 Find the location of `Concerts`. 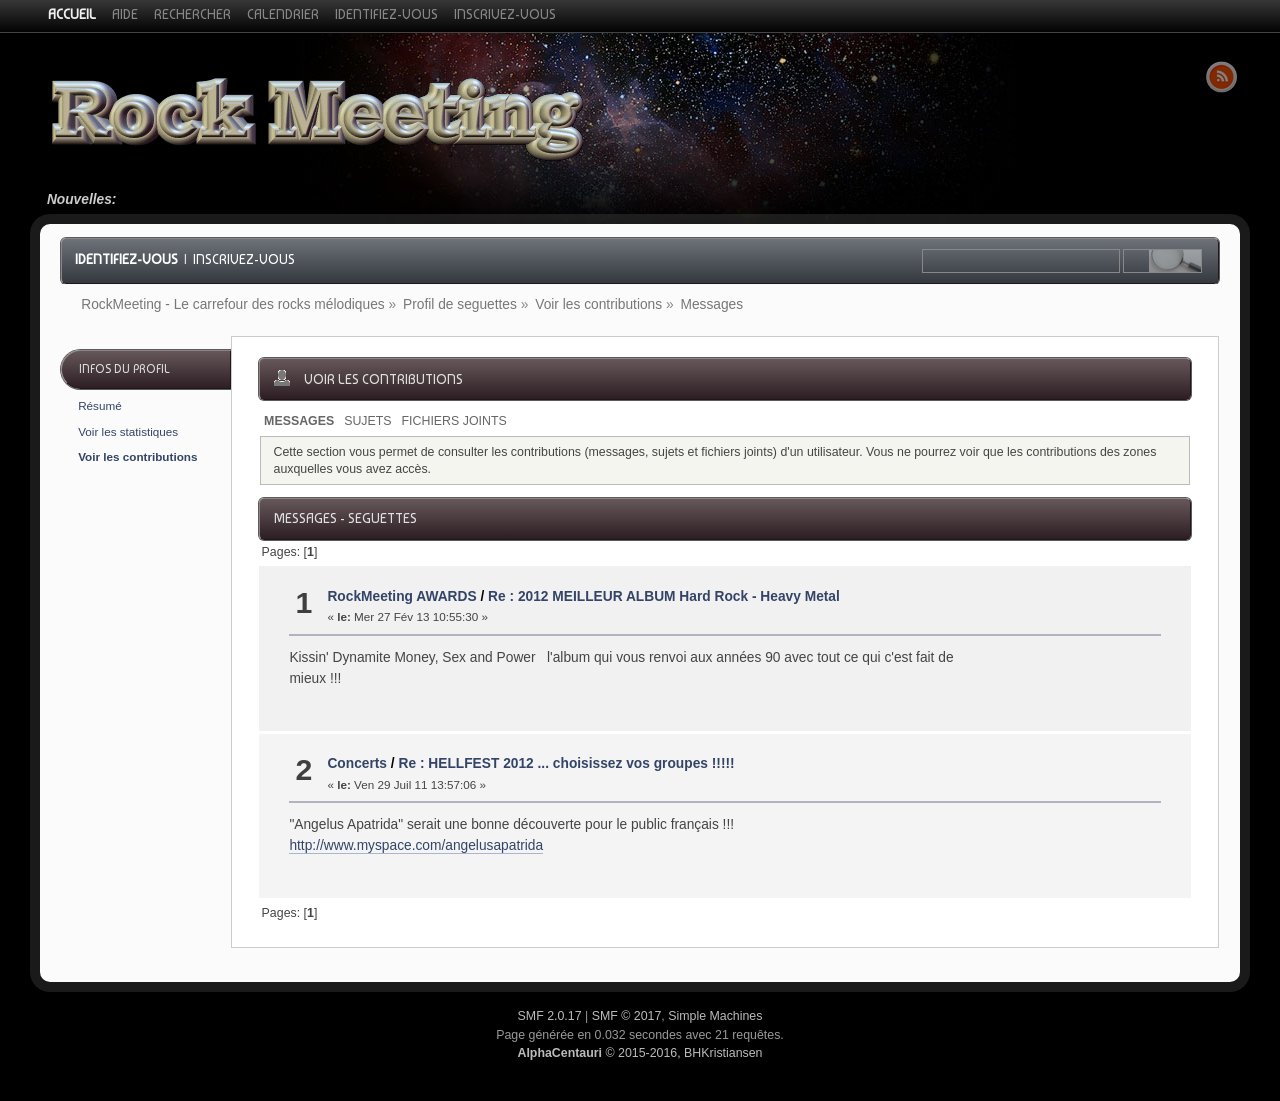

Concerts is located at coordinates (357, 763).